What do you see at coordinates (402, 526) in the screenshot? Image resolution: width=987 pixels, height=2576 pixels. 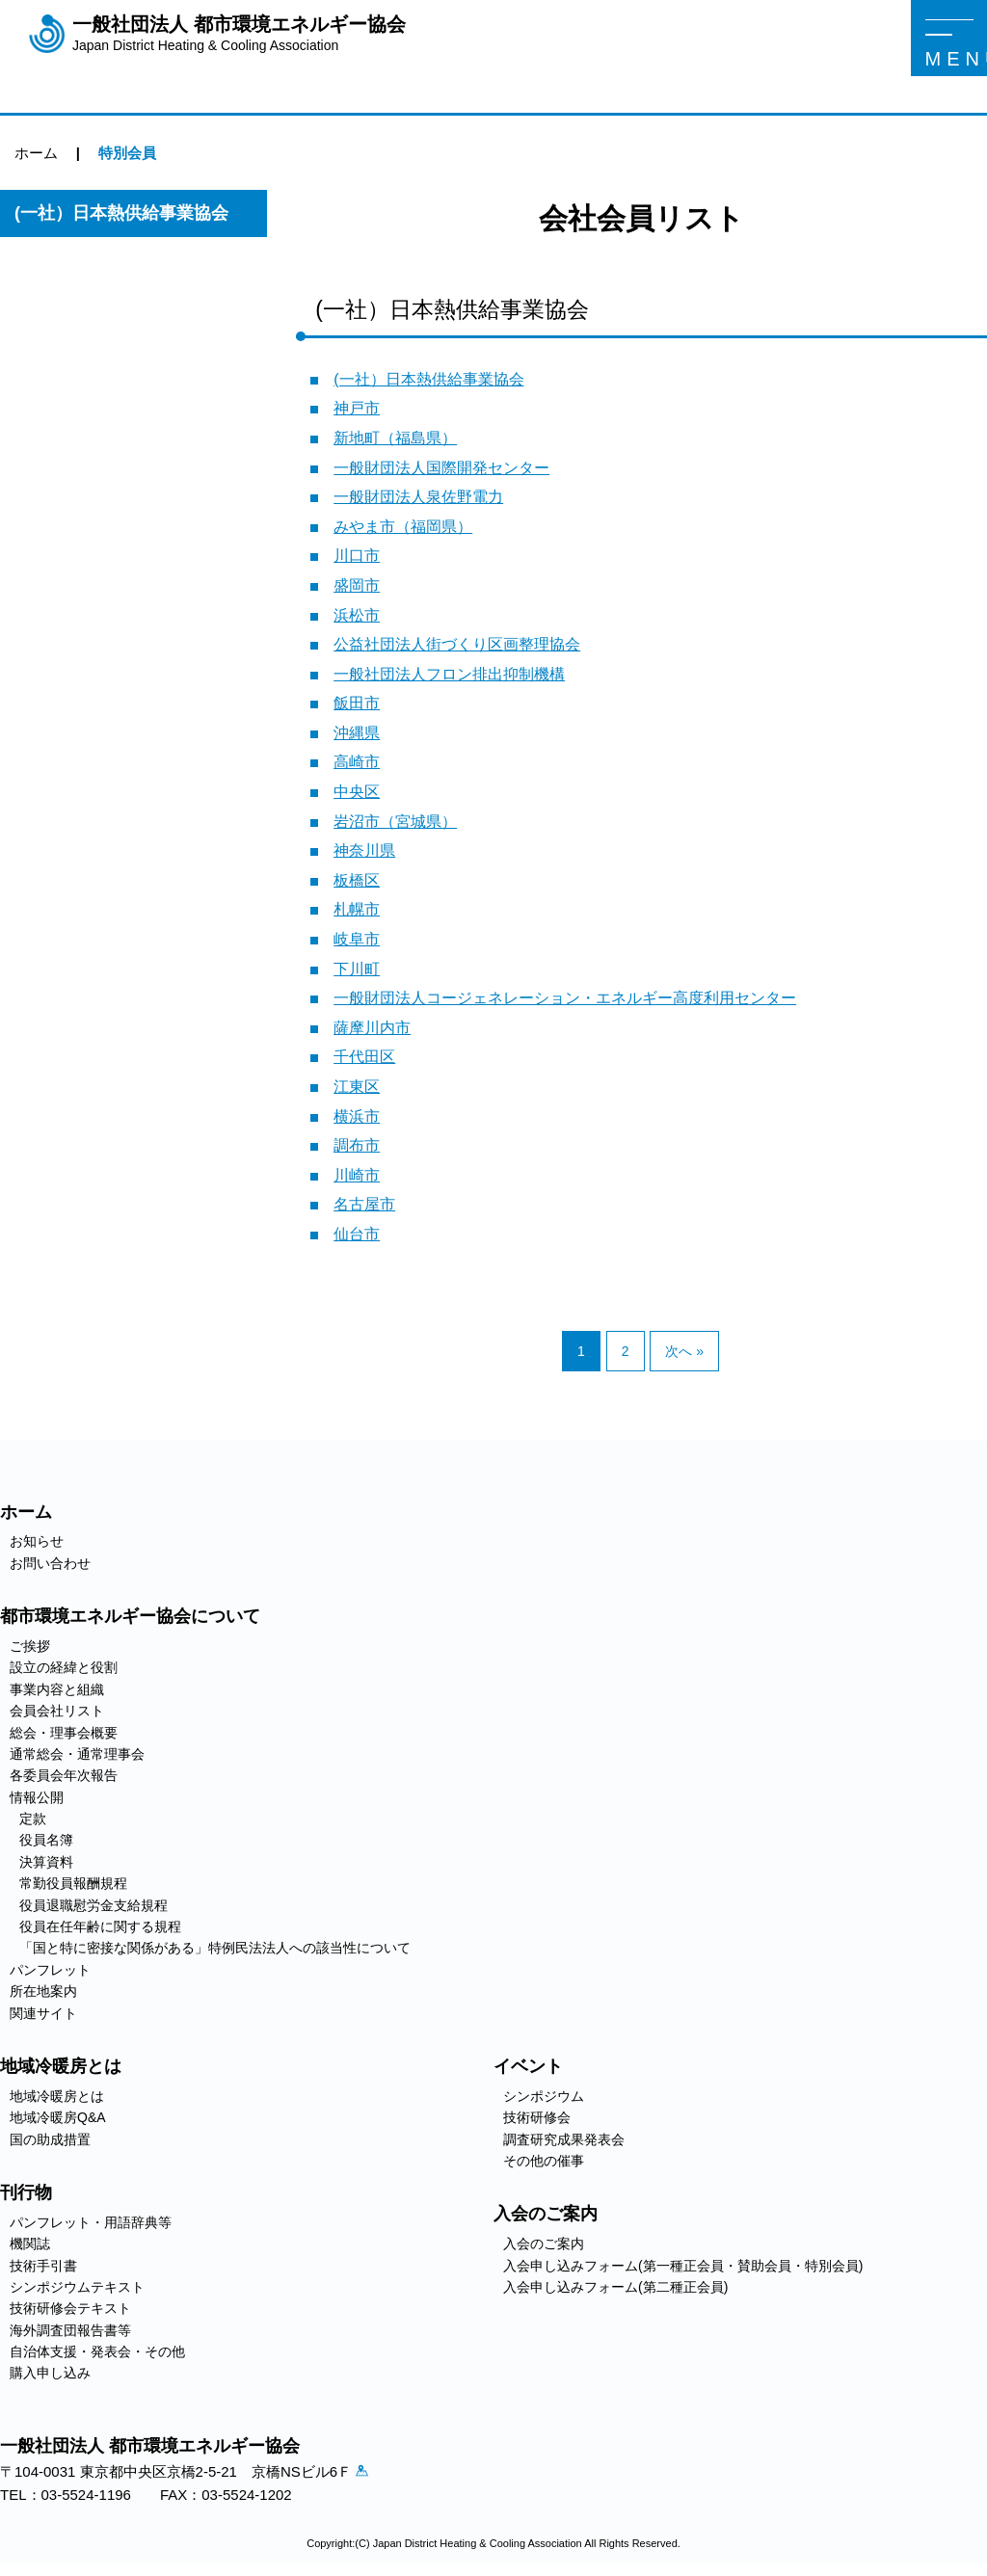 I see `みやま市（福岡県）` at bounding box center [402, 526].